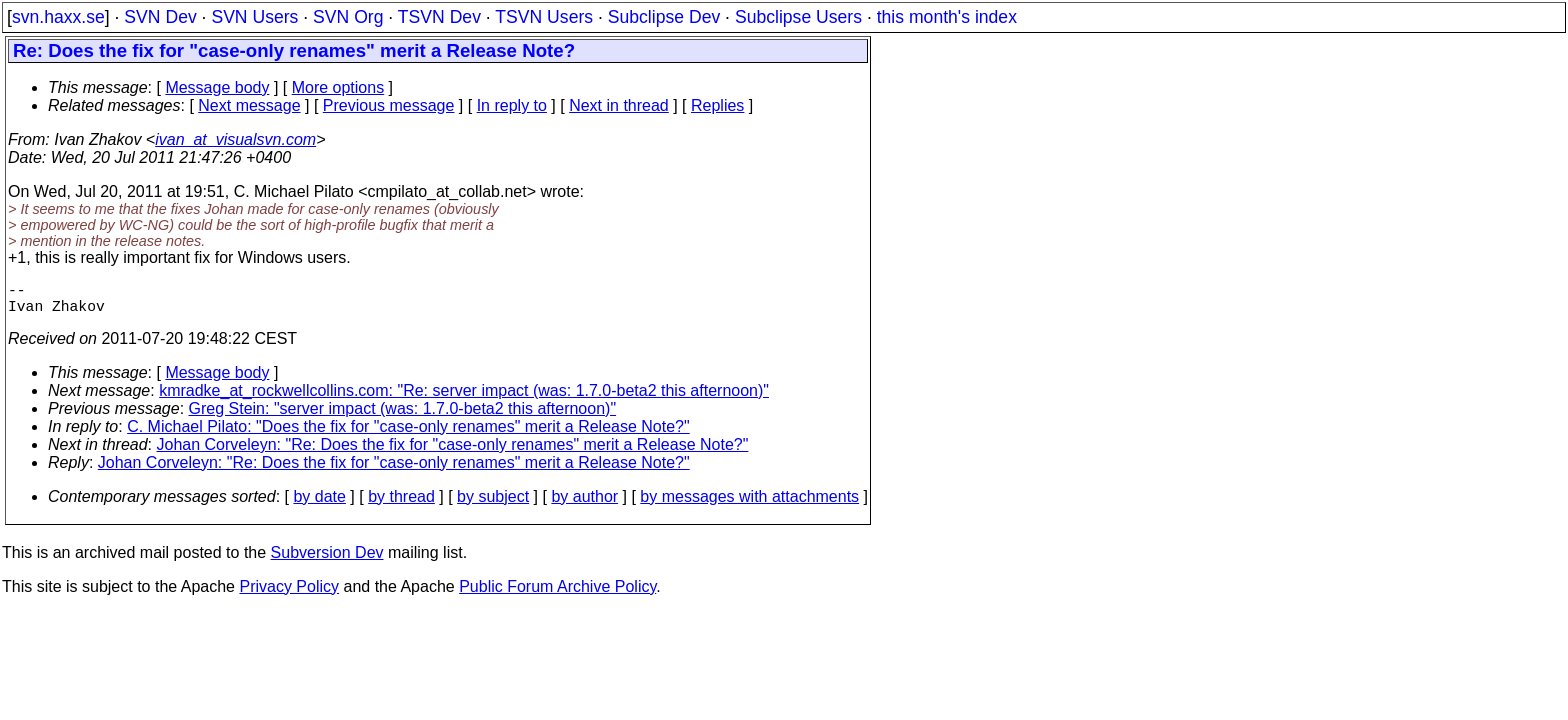  I want to click on kmradke_at_rockwellcollins.com: "Re: server impact (was: 1.7.0-beta2 this afternoon)", so click(464, 398).